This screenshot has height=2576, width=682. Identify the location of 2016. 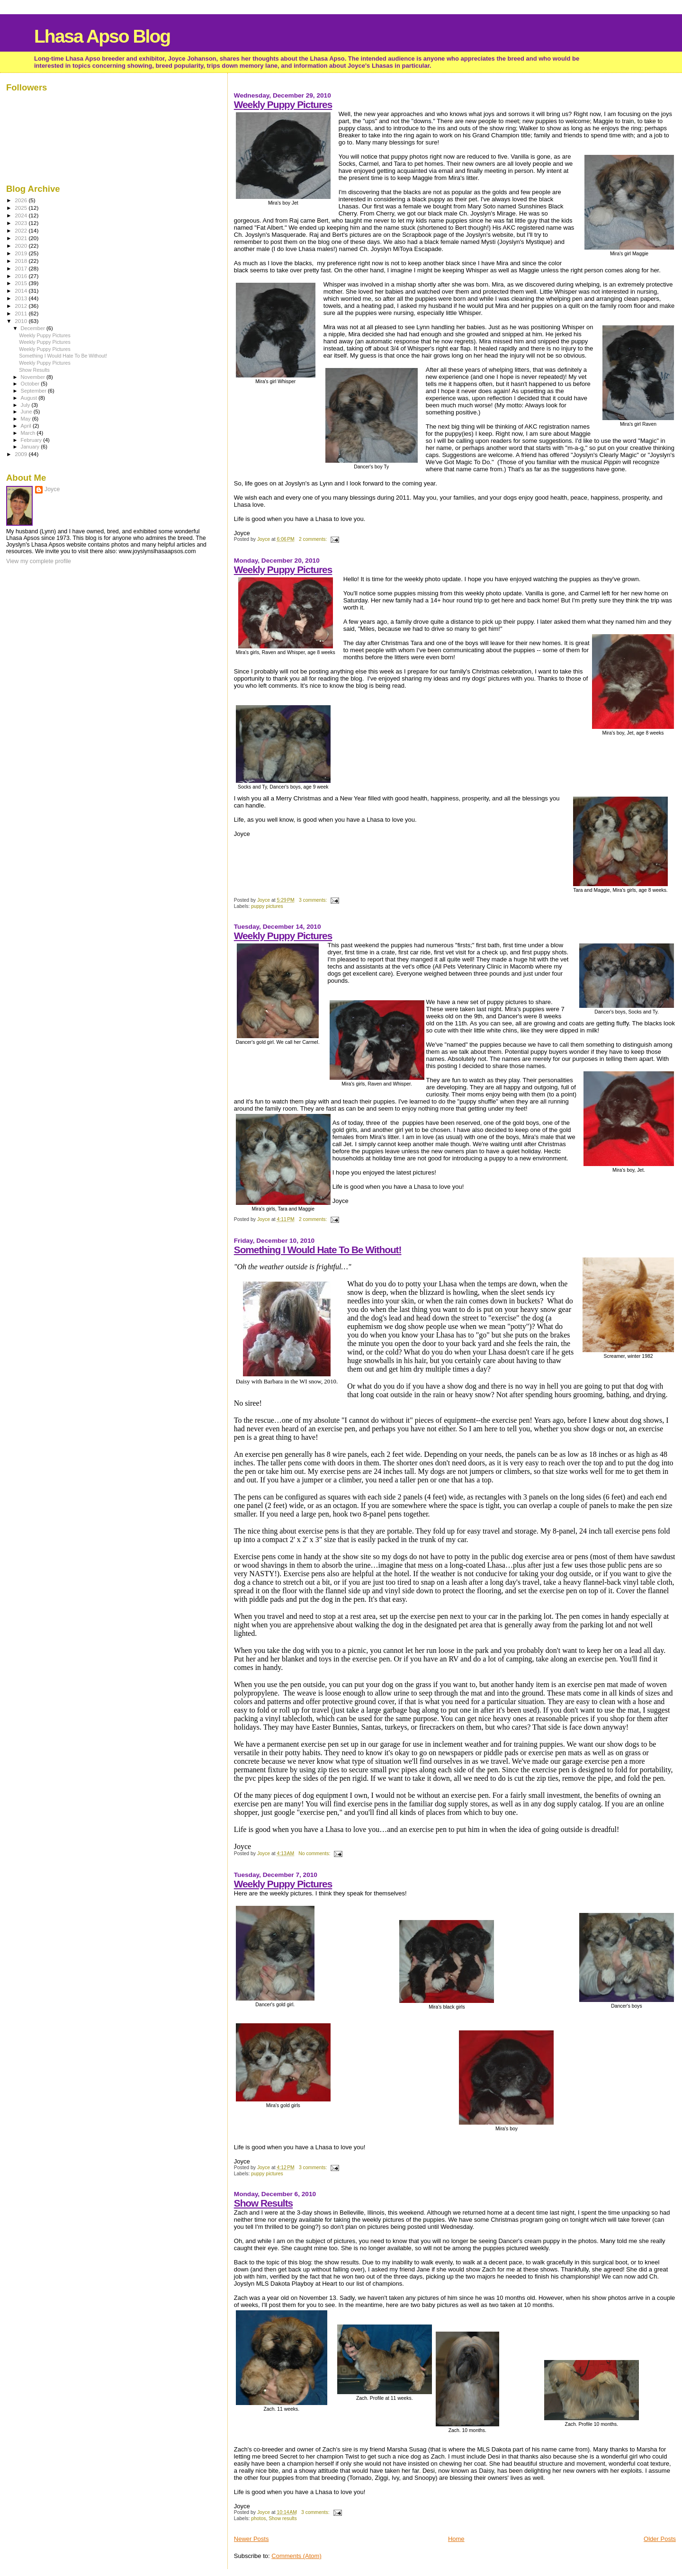
(21, 276).